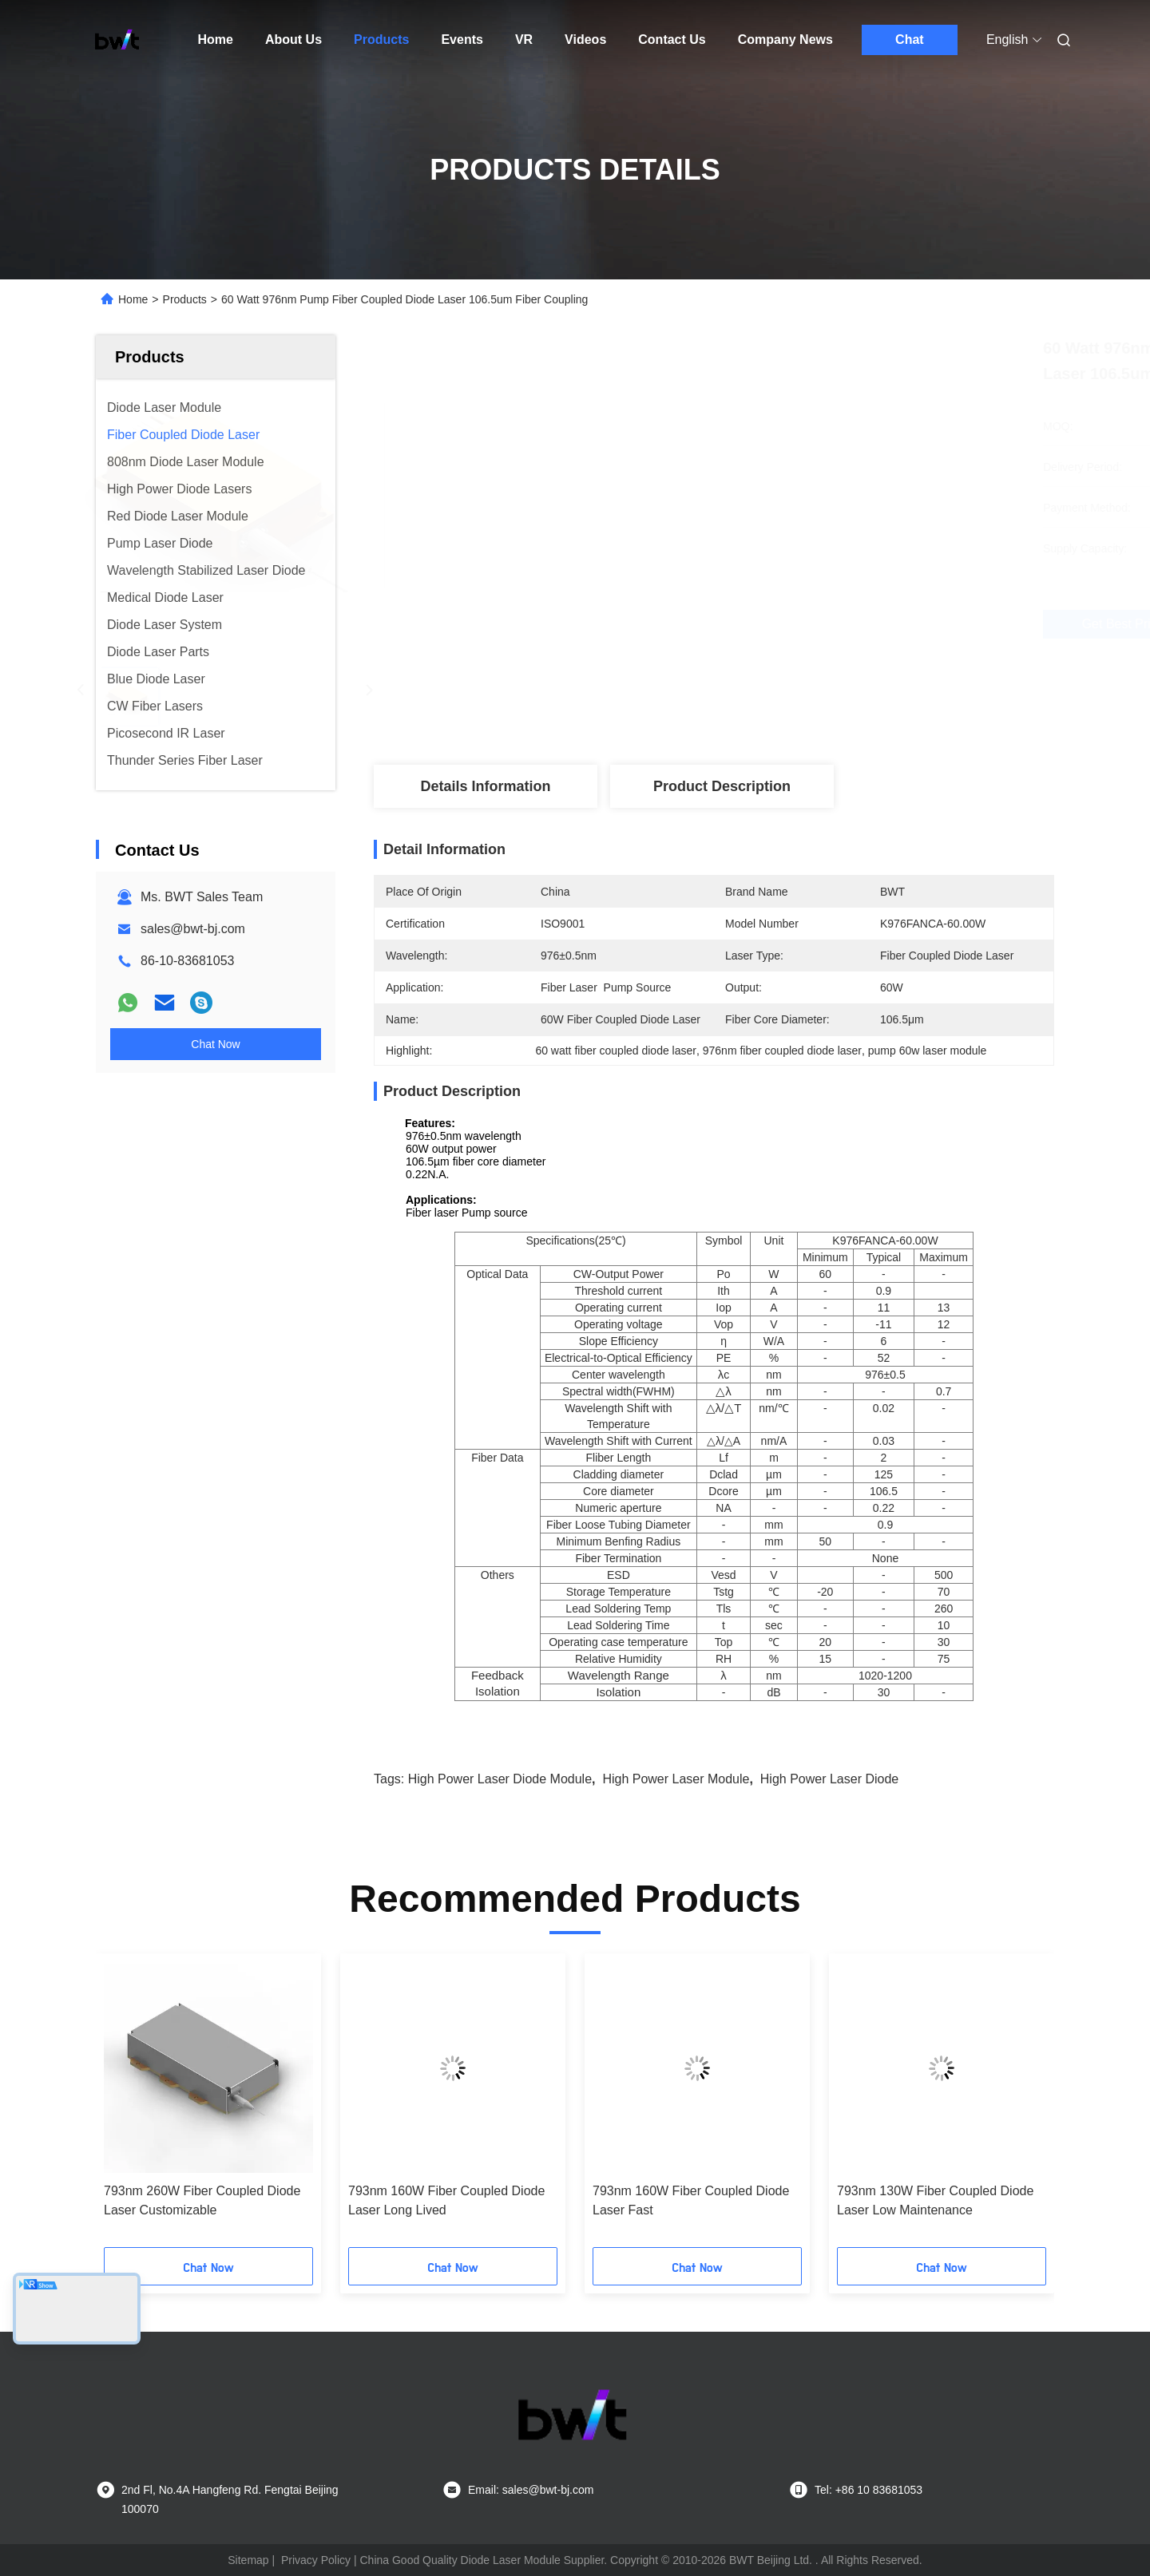 Image resolution: width=1150 pixels, height=2576 pixels. I want to click on 976nm 9W Wavelength-Stabilized Fiber Coupled Diode Laser, so click(444, 2200).